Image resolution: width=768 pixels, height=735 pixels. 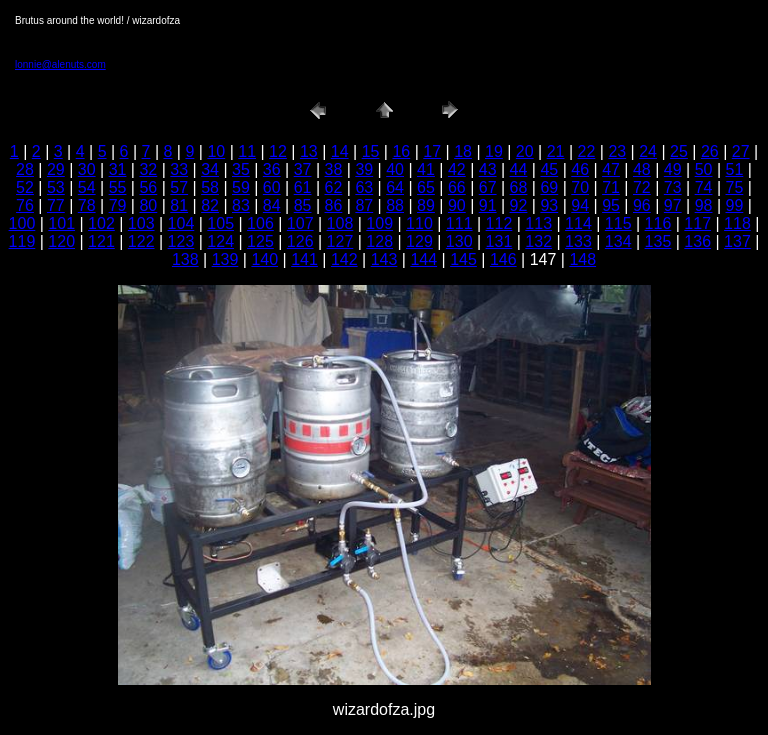 What do you see at coordinates (463, 151) in the screenshot?
I see `18` at bounding box center [463, 151].